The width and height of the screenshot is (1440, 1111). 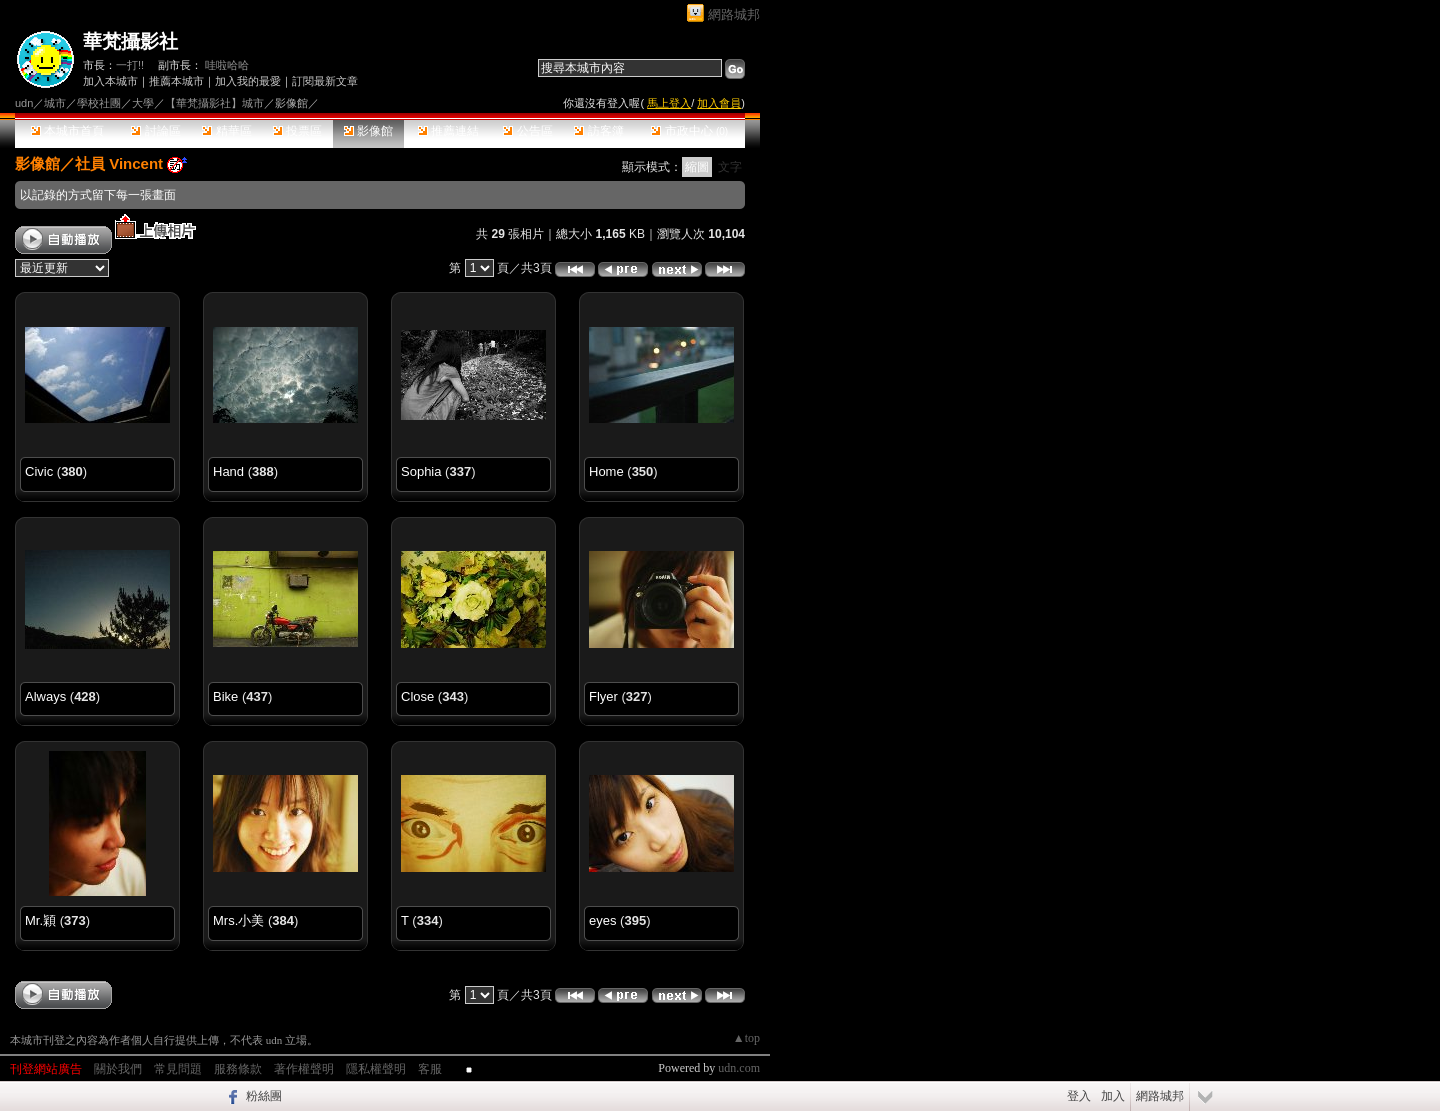 I want to click on 公告區, so click(x=527, y=131).